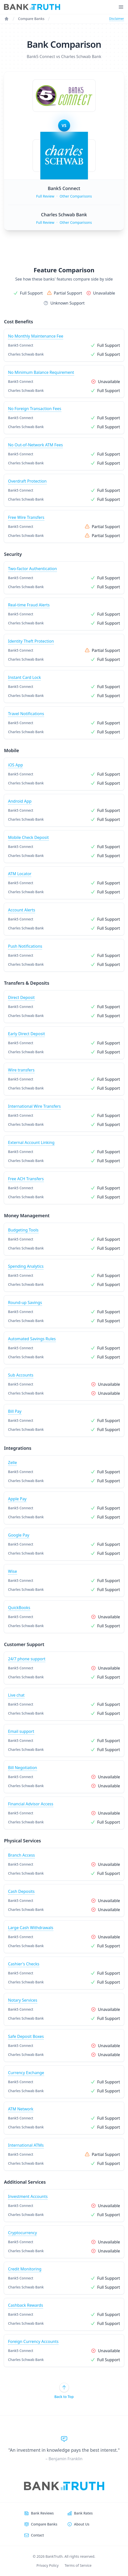  What do you see at coordinates (31, 18) in the screenshot?
I see `Compare Banks` at bounding box center [31, 18].